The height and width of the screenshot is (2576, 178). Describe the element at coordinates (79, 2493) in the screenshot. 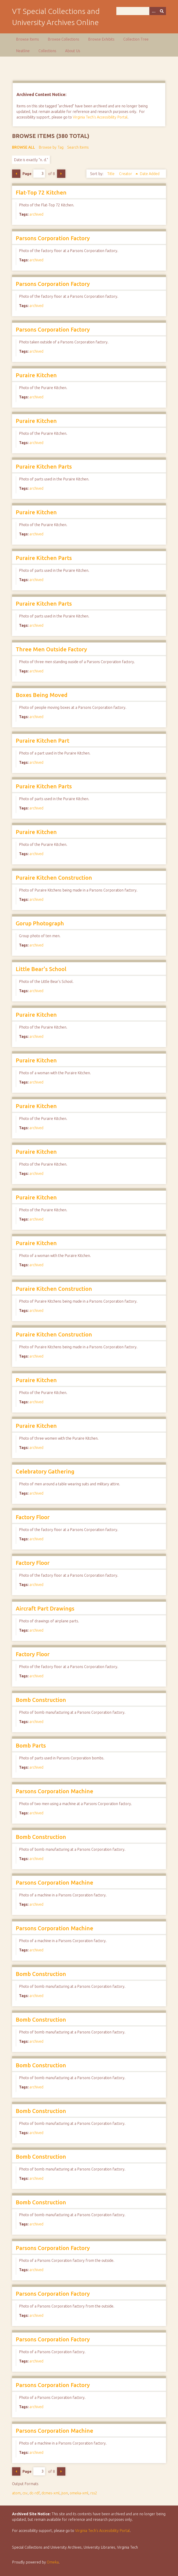

I see `omeka-xml` at that location.